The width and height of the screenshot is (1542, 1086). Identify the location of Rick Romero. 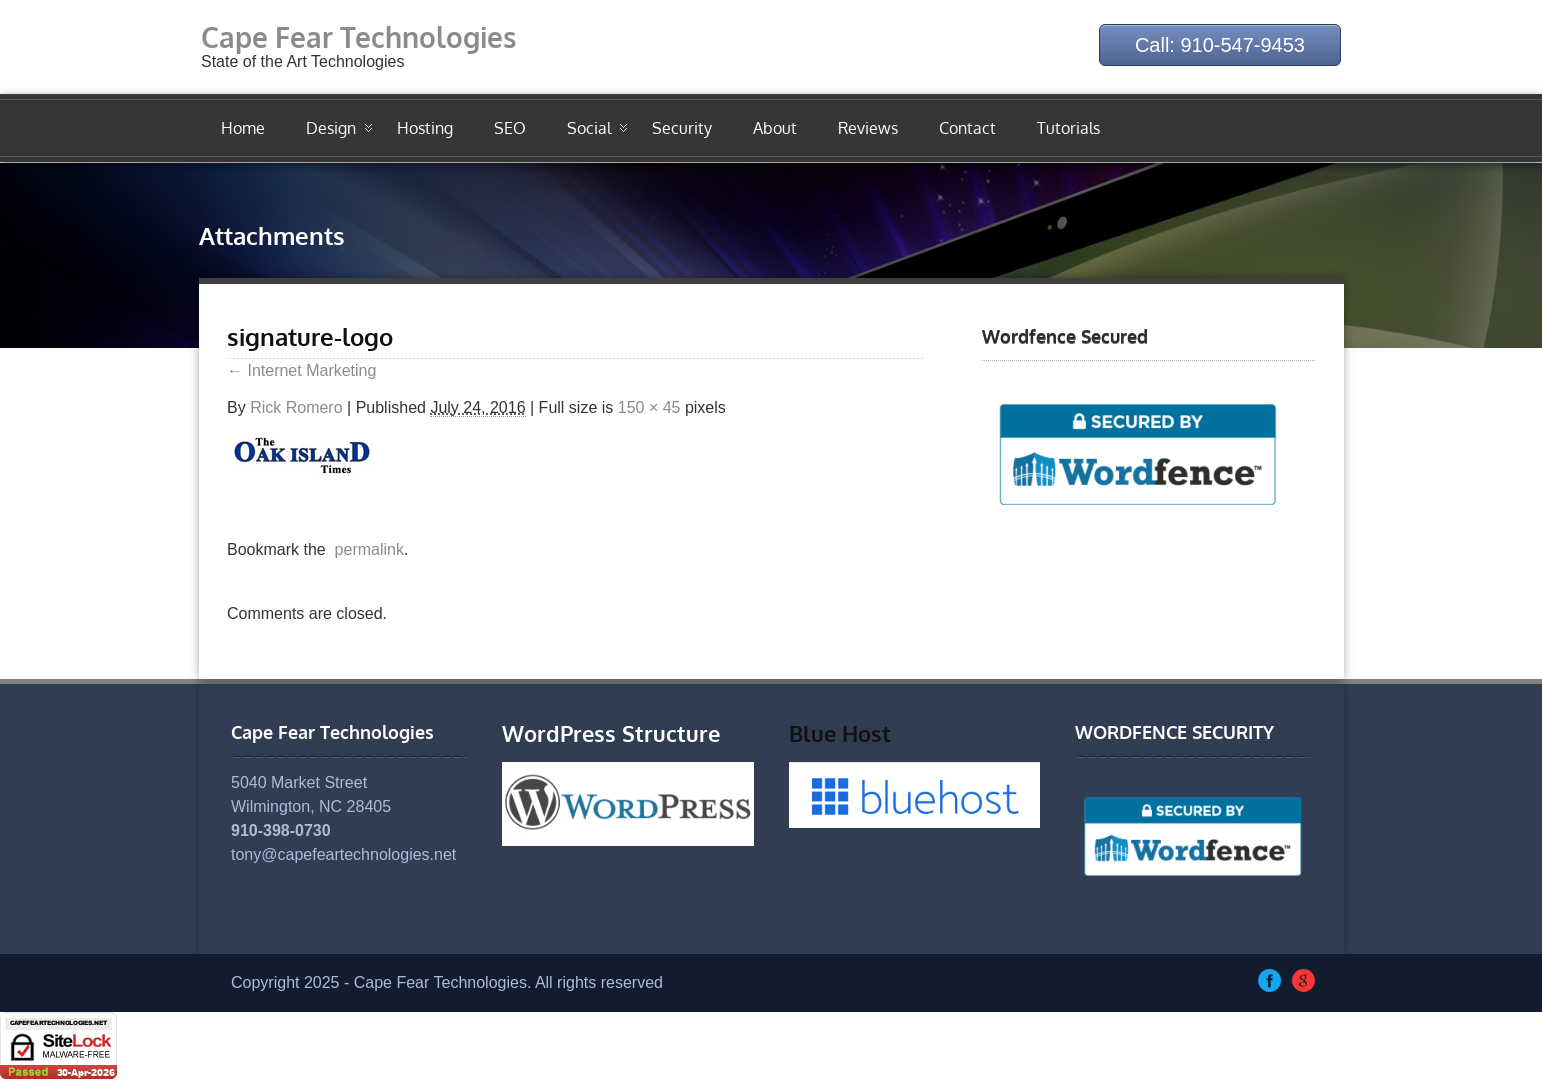
(296, 407).